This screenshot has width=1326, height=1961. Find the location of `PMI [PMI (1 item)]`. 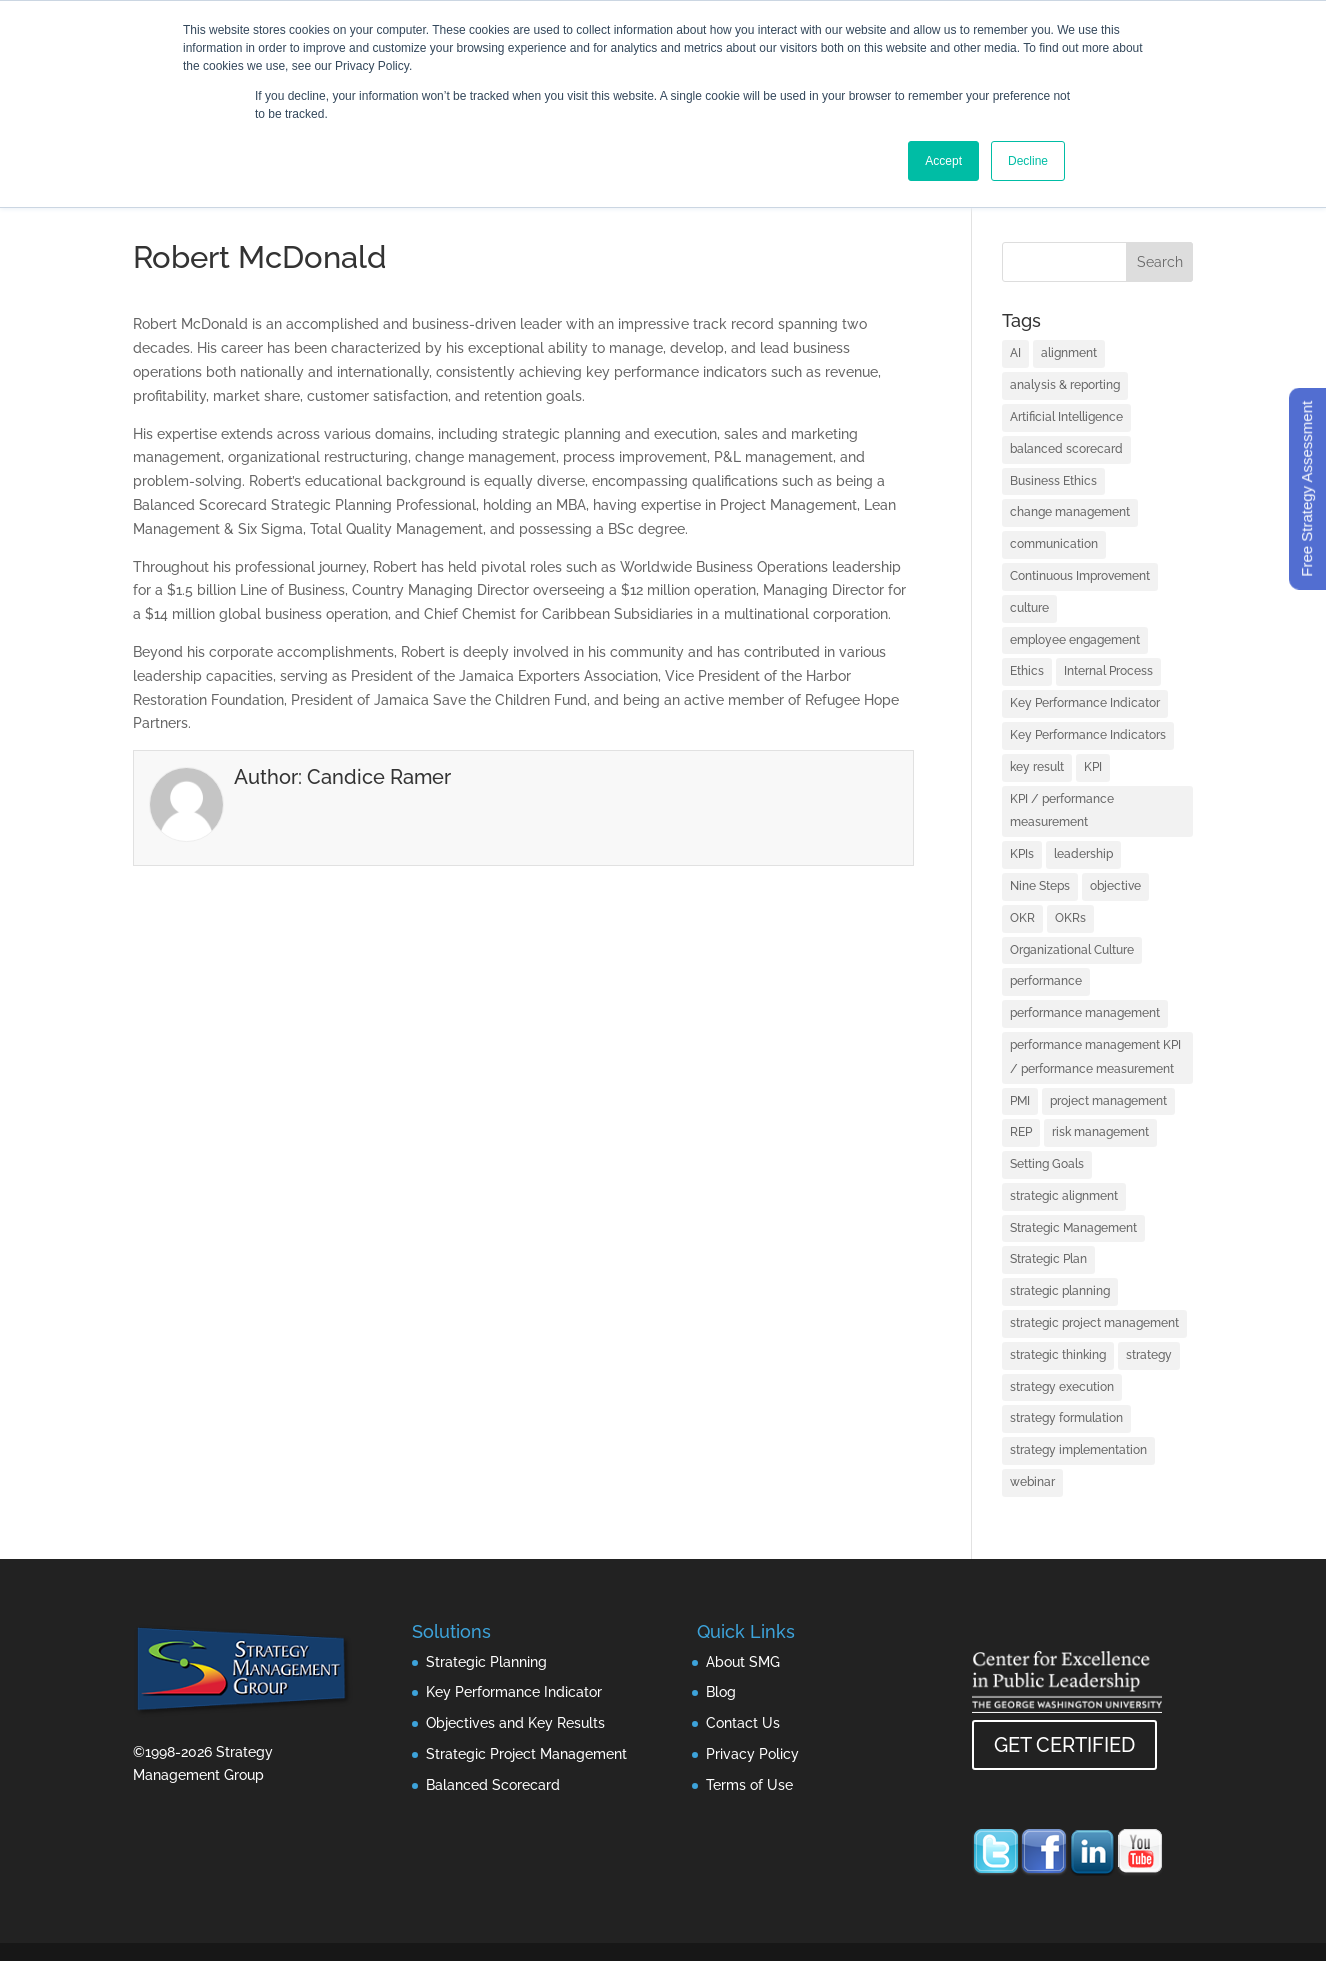

PMI [PMI (1 item)] is located at coordinates (1020, 1101).